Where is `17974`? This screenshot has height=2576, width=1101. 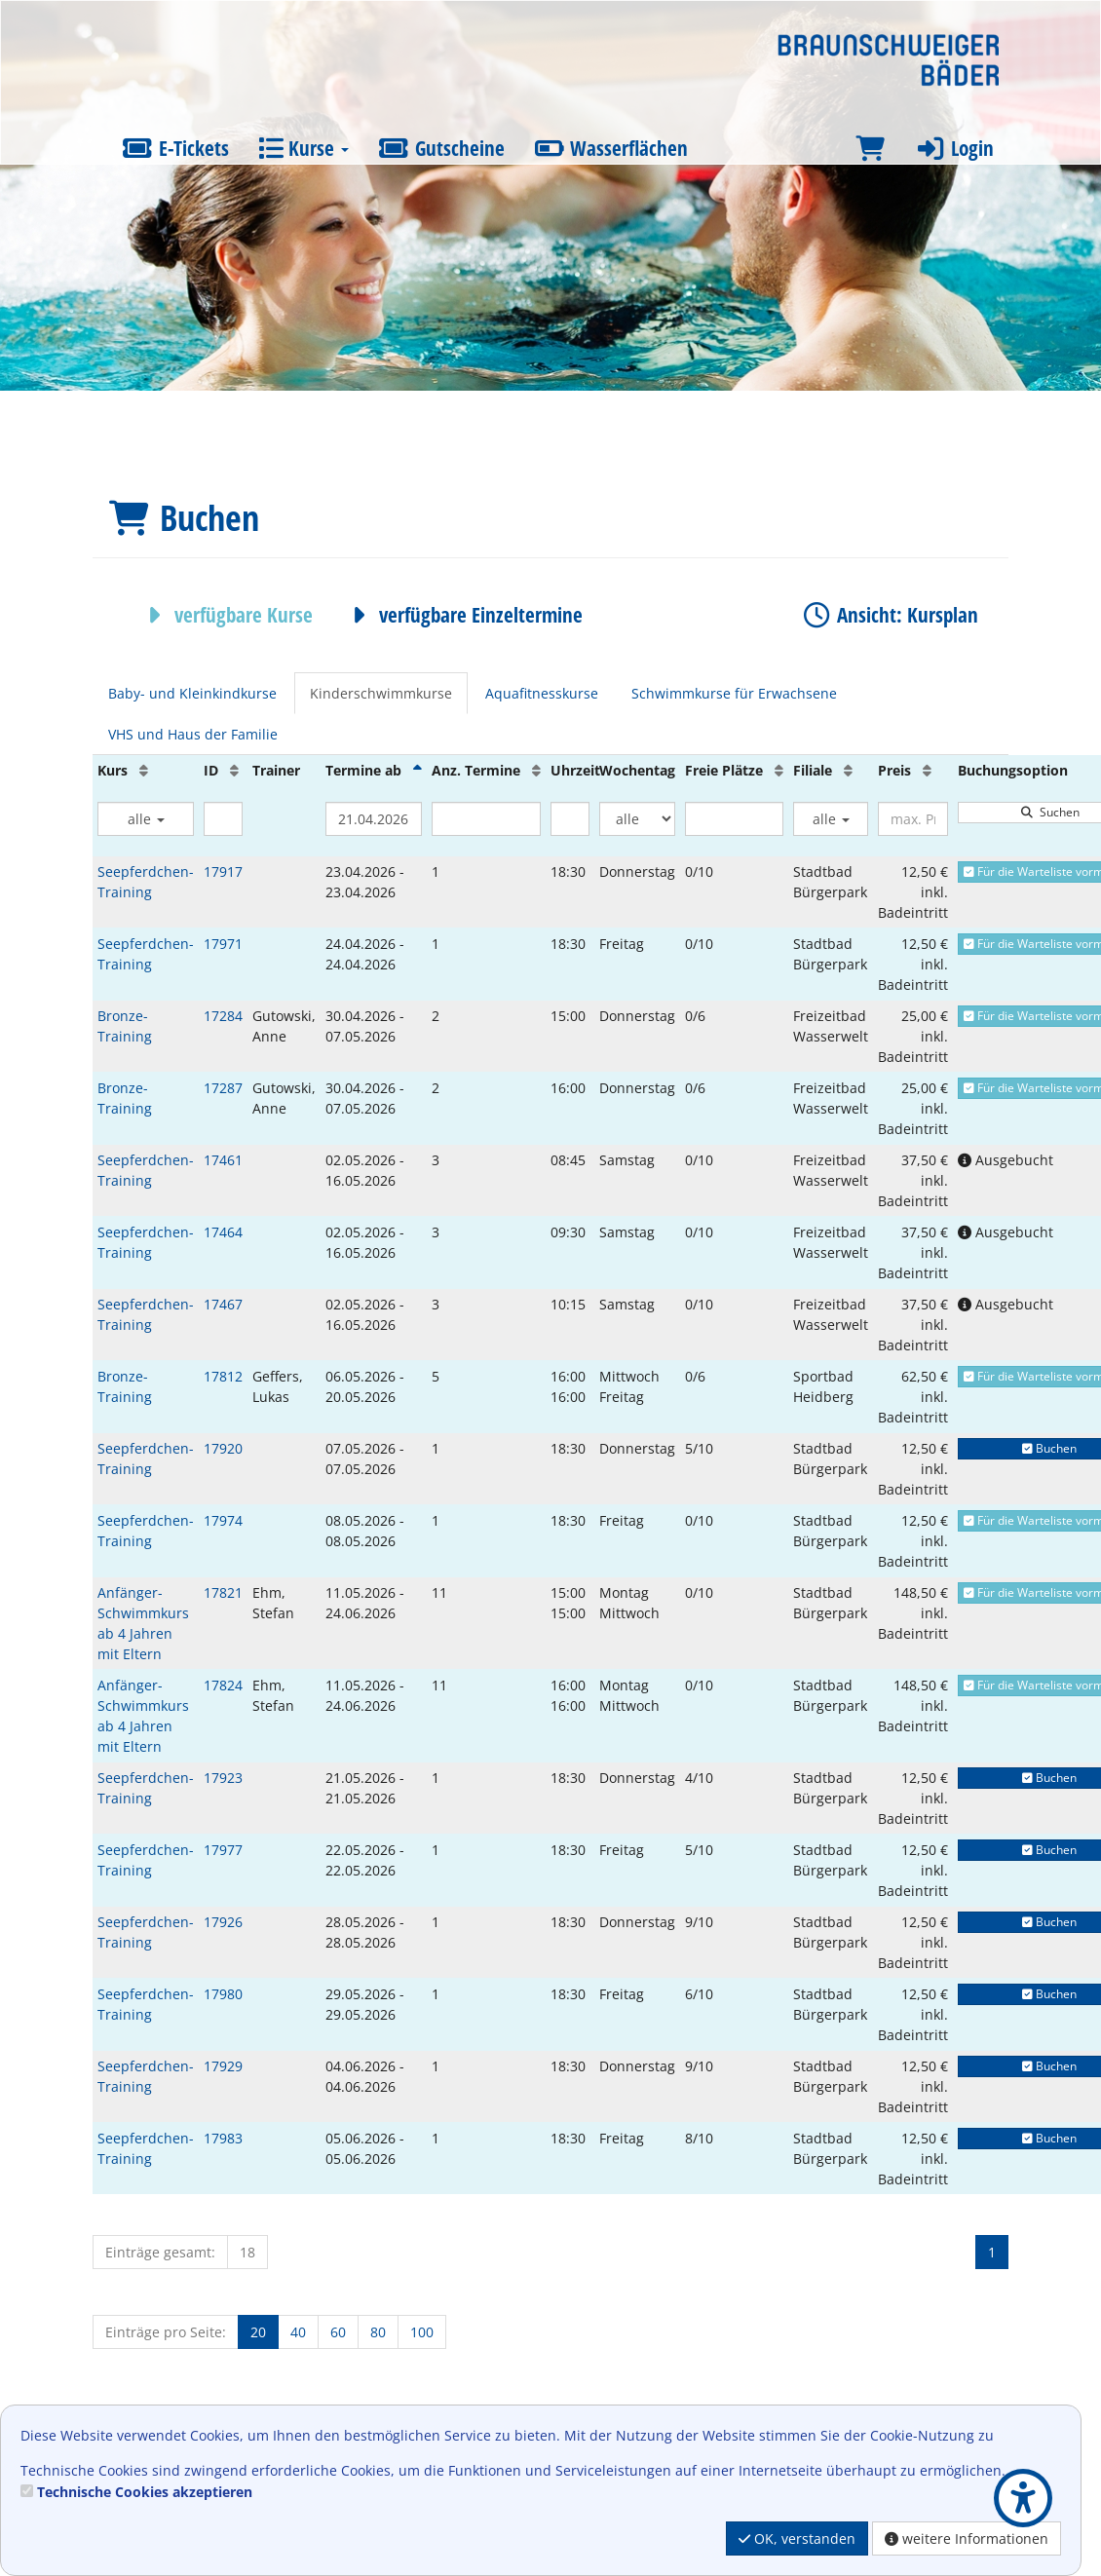
17974 is located at coordinates (223, 1520).